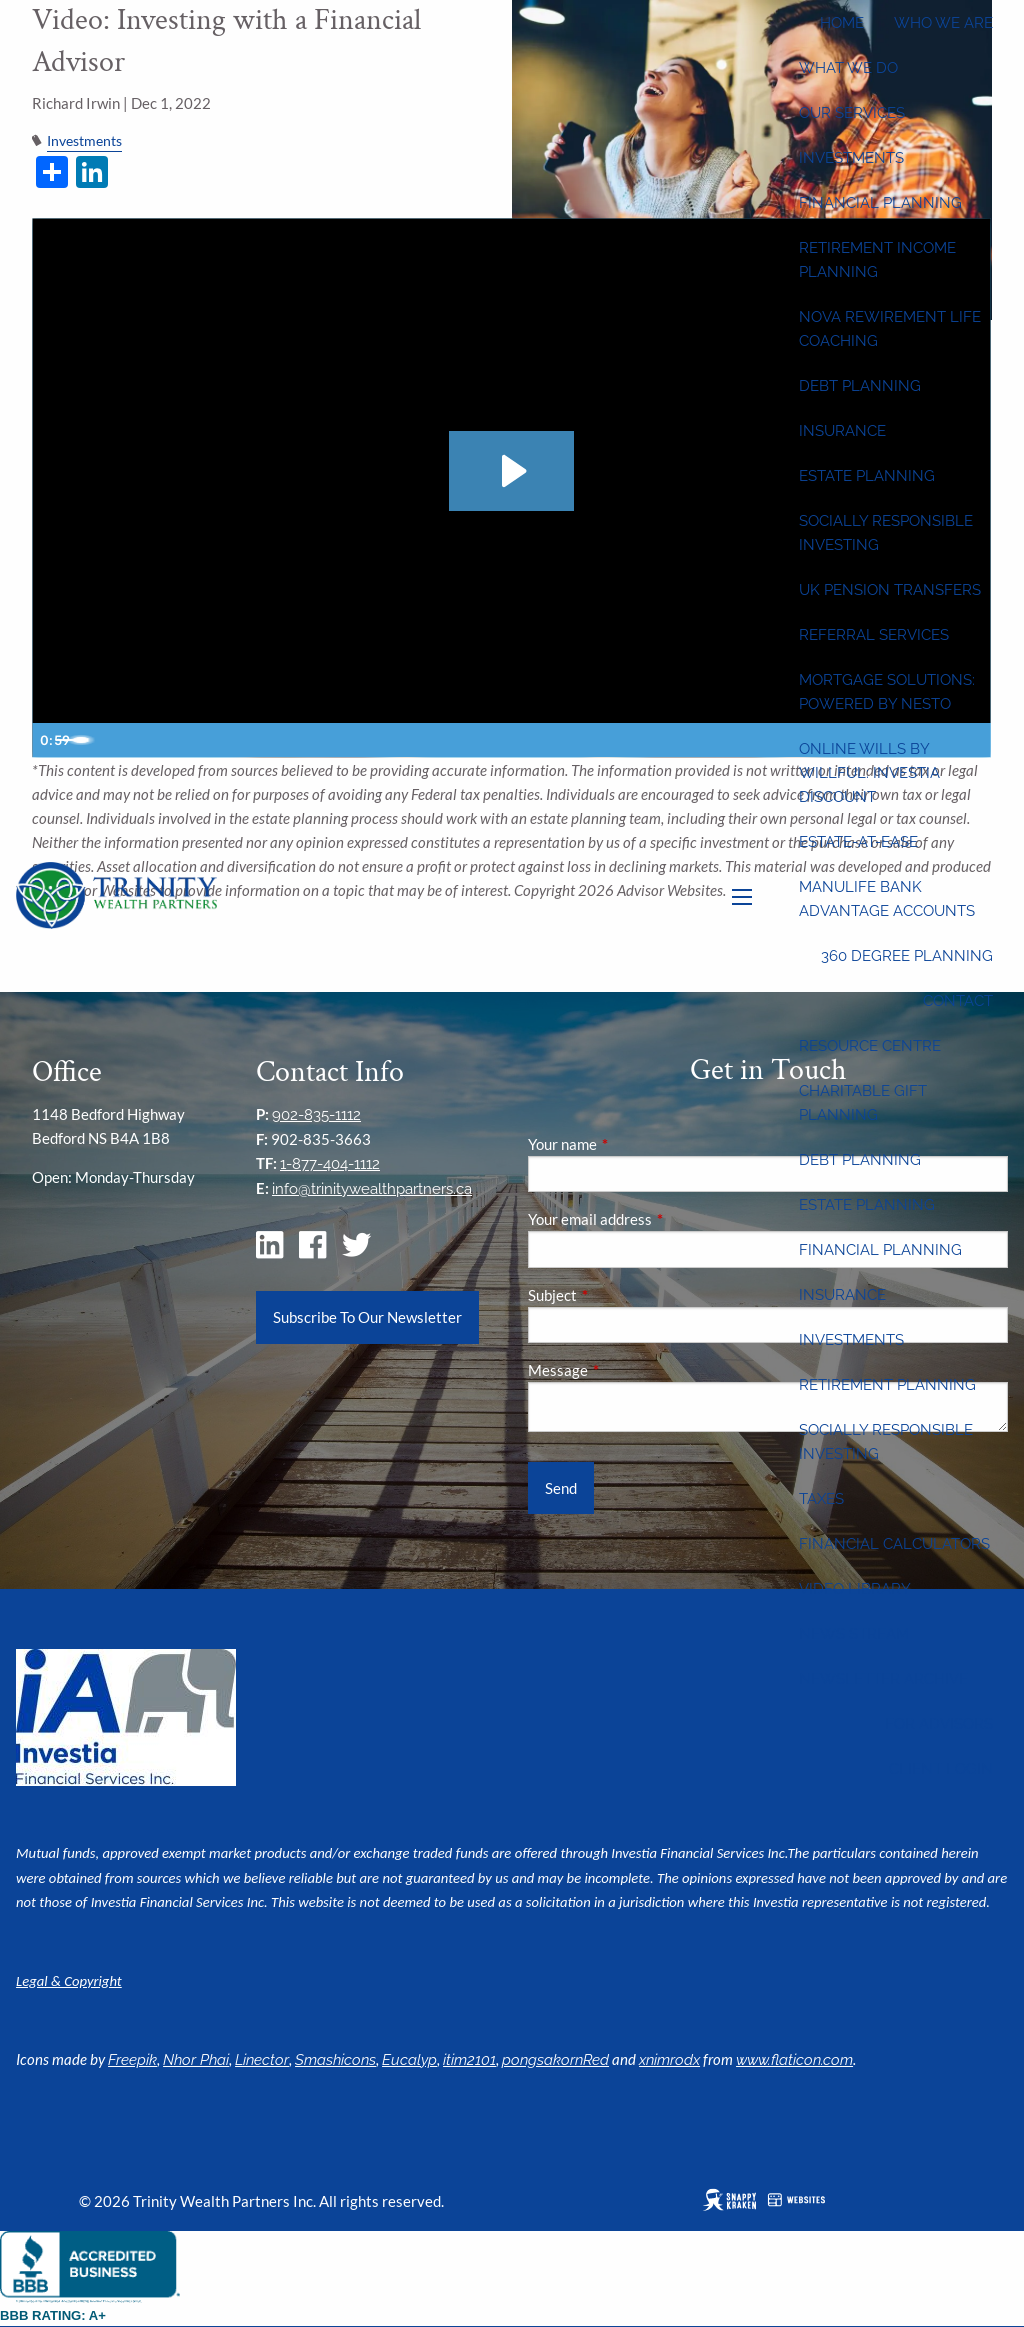 This screenshot has height=2327, width=1024. What do you see at coordinates (883, 1679) in the screenshot?
I see `Newsletter Archive` at bounding box center [883, 1679].